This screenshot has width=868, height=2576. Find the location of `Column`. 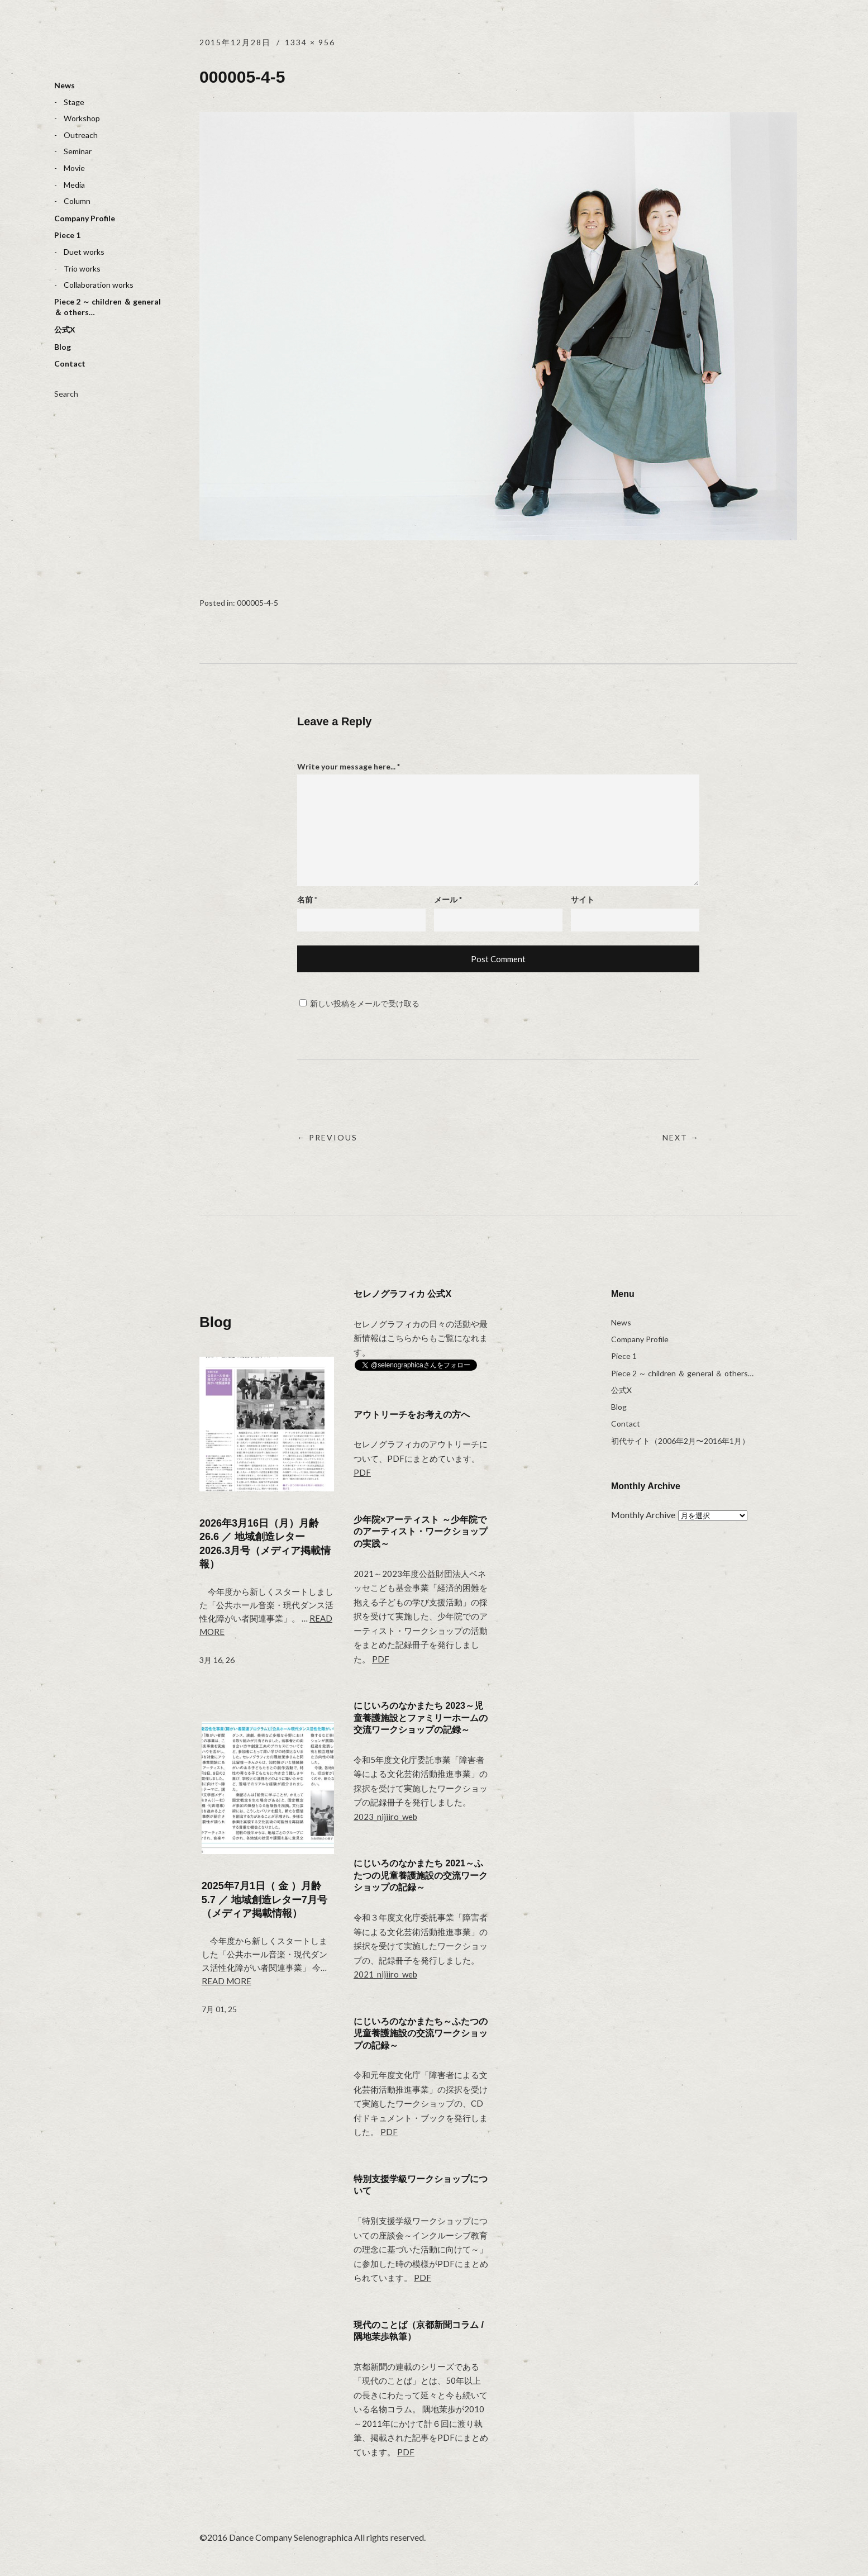

Column is located at coordinates (77, 201).